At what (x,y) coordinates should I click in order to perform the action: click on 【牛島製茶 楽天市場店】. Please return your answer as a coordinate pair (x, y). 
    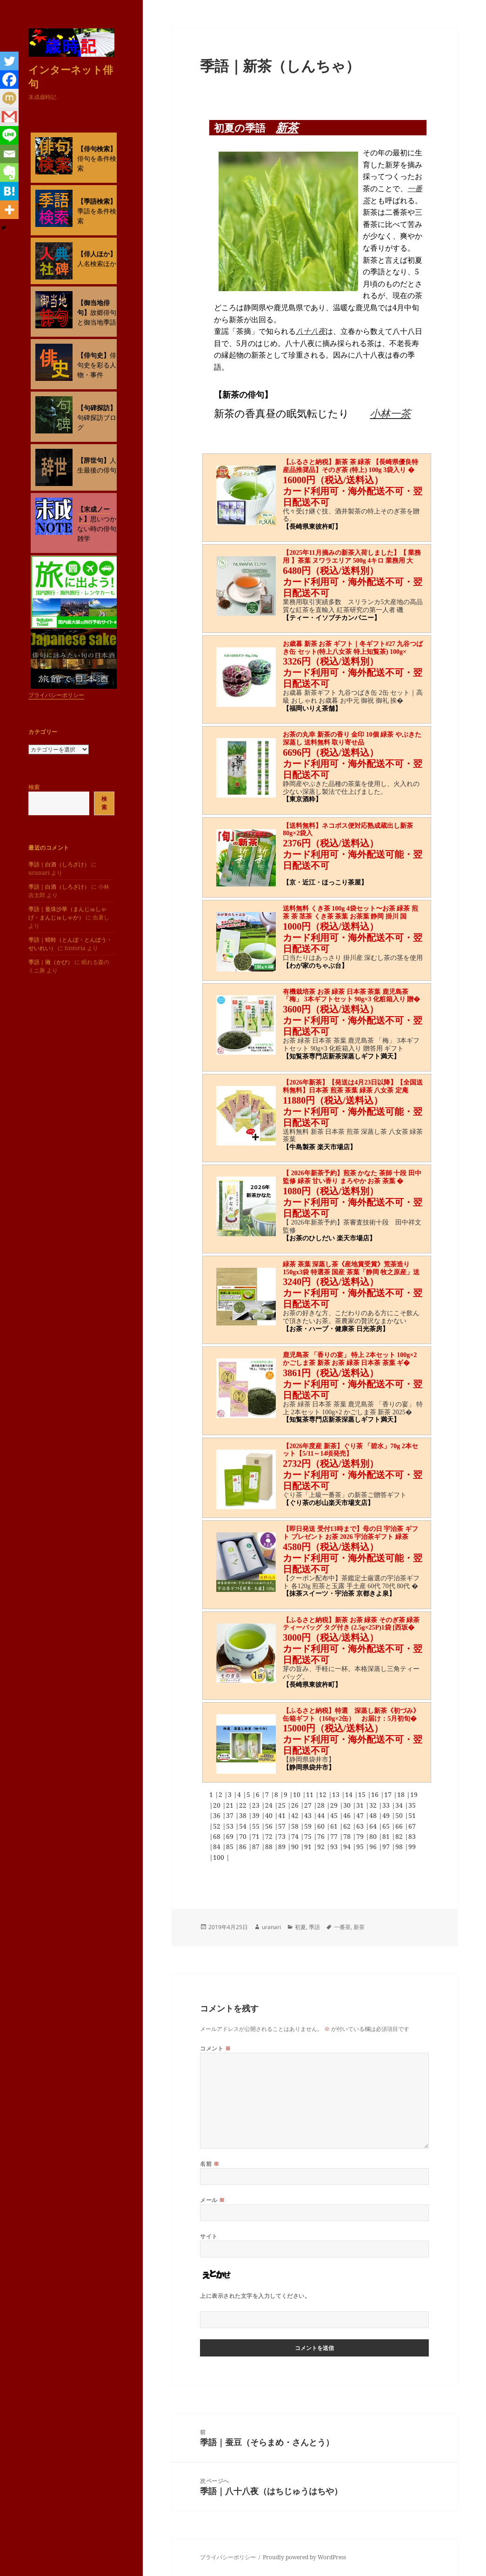
    Looking at the image, I should click on (319, 1147).